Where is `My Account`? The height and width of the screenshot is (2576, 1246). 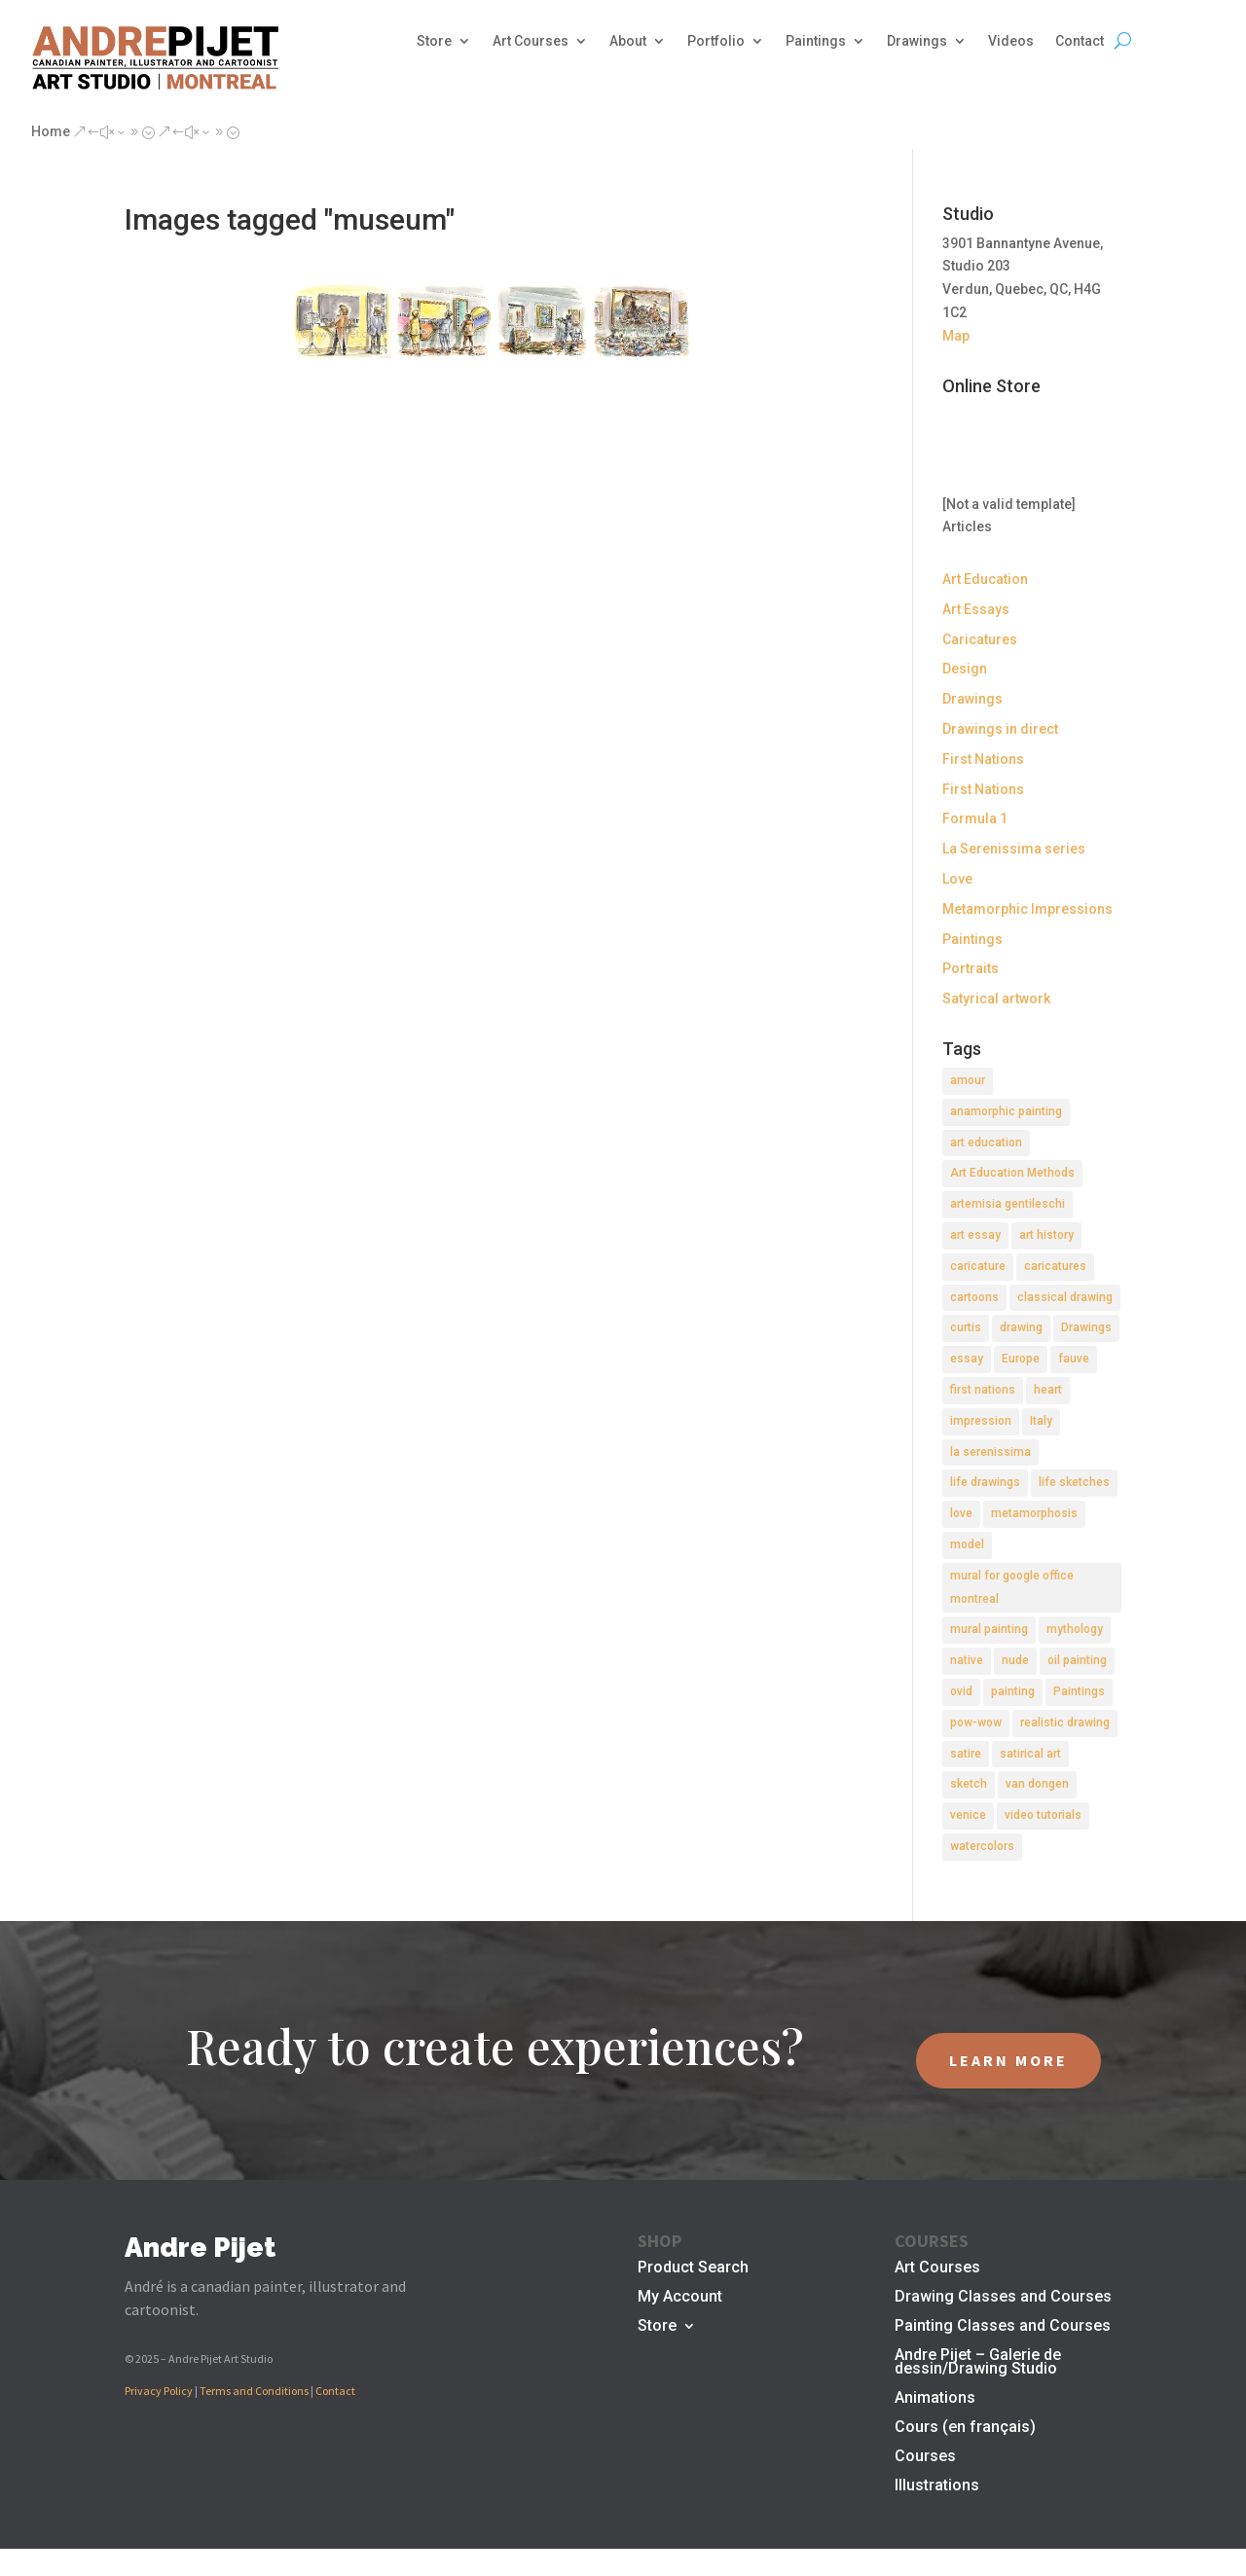 My Account is located at coordinates (680, 2297).